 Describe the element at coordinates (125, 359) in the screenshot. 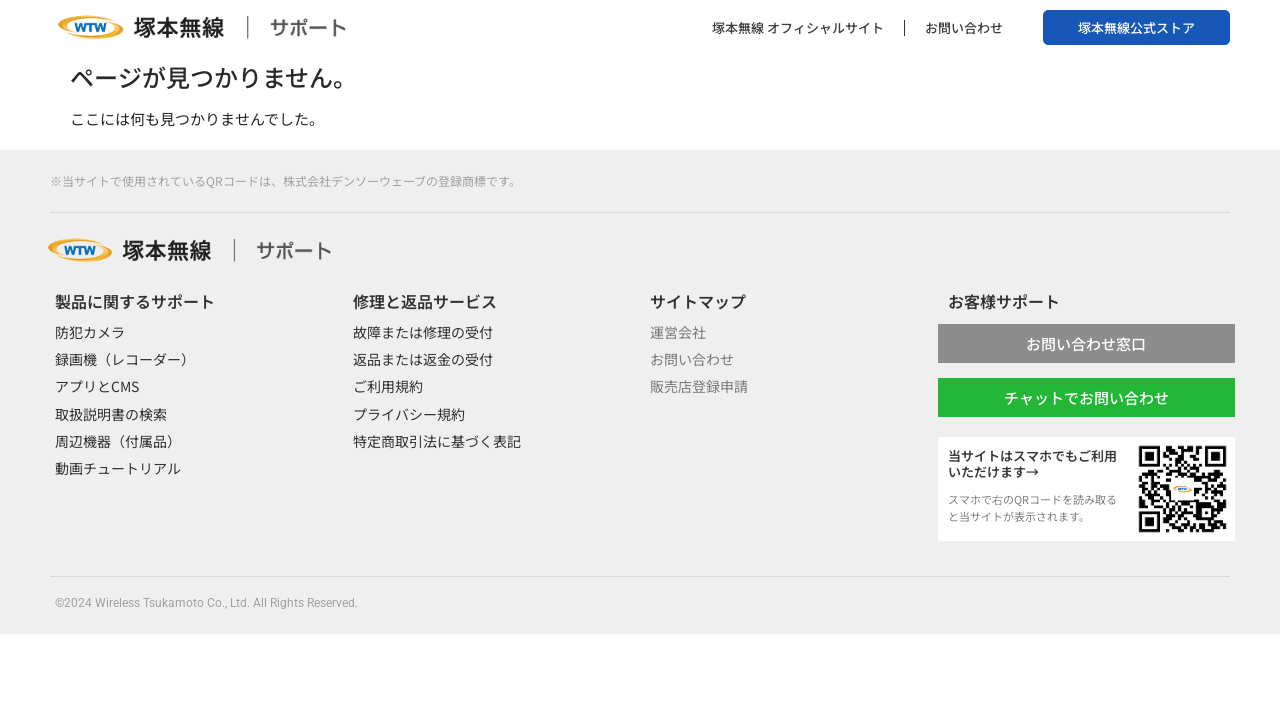

I see `録画機（レコーダー）` at that location.